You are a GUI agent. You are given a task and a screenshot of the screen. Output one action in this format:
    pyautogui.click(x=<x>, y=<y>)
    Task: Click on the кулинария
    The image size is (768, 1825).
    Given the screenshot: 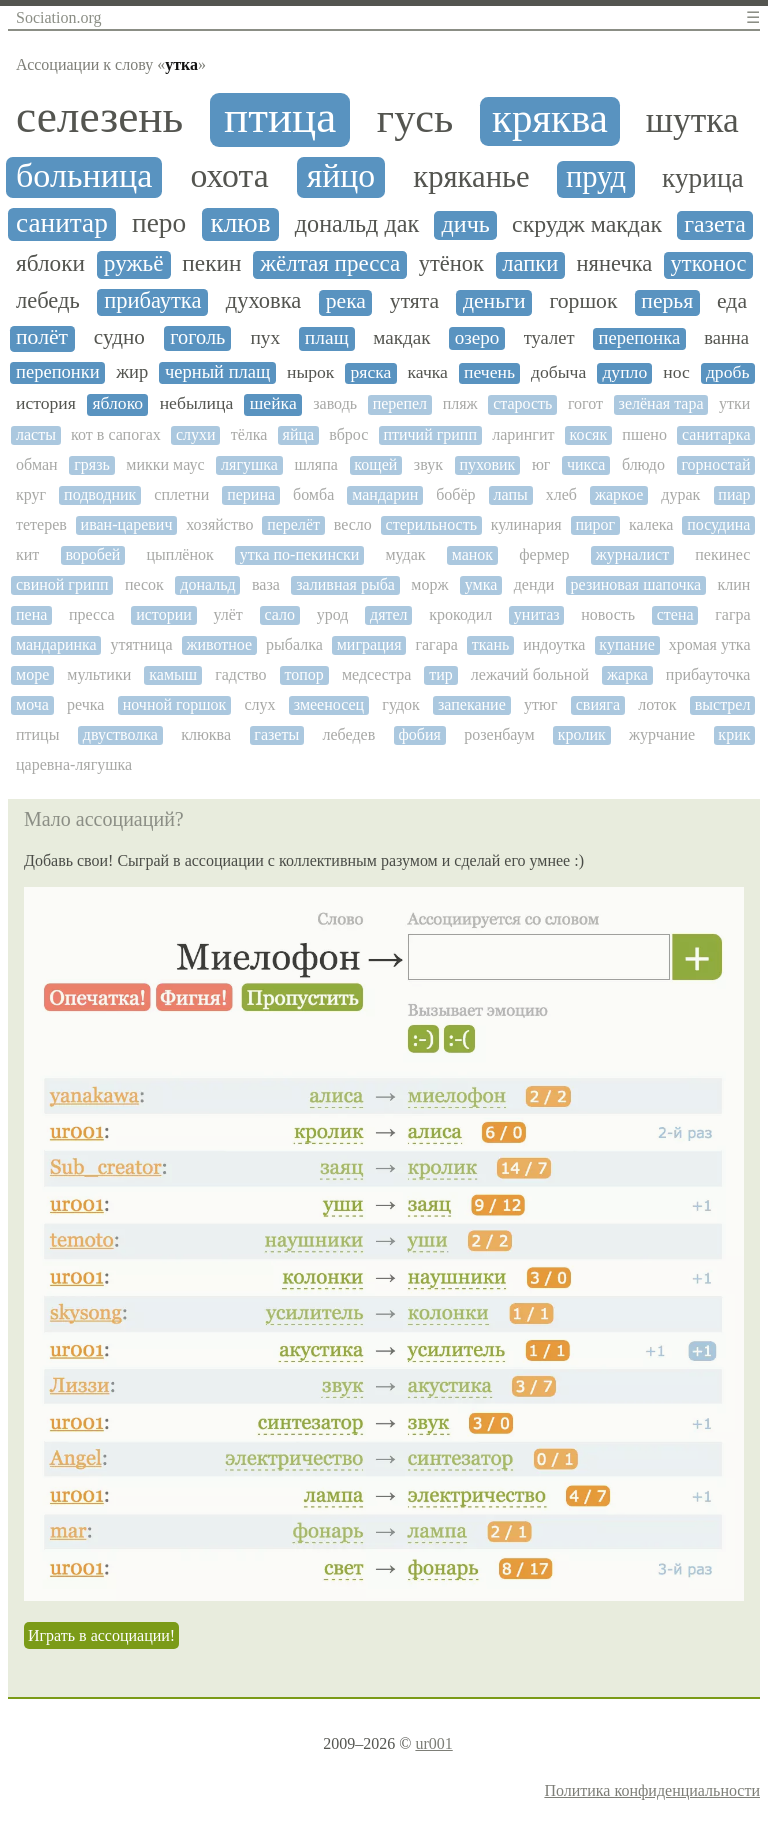 What is the action you would take?
    pyautogui.click(x=526, y=524)
    